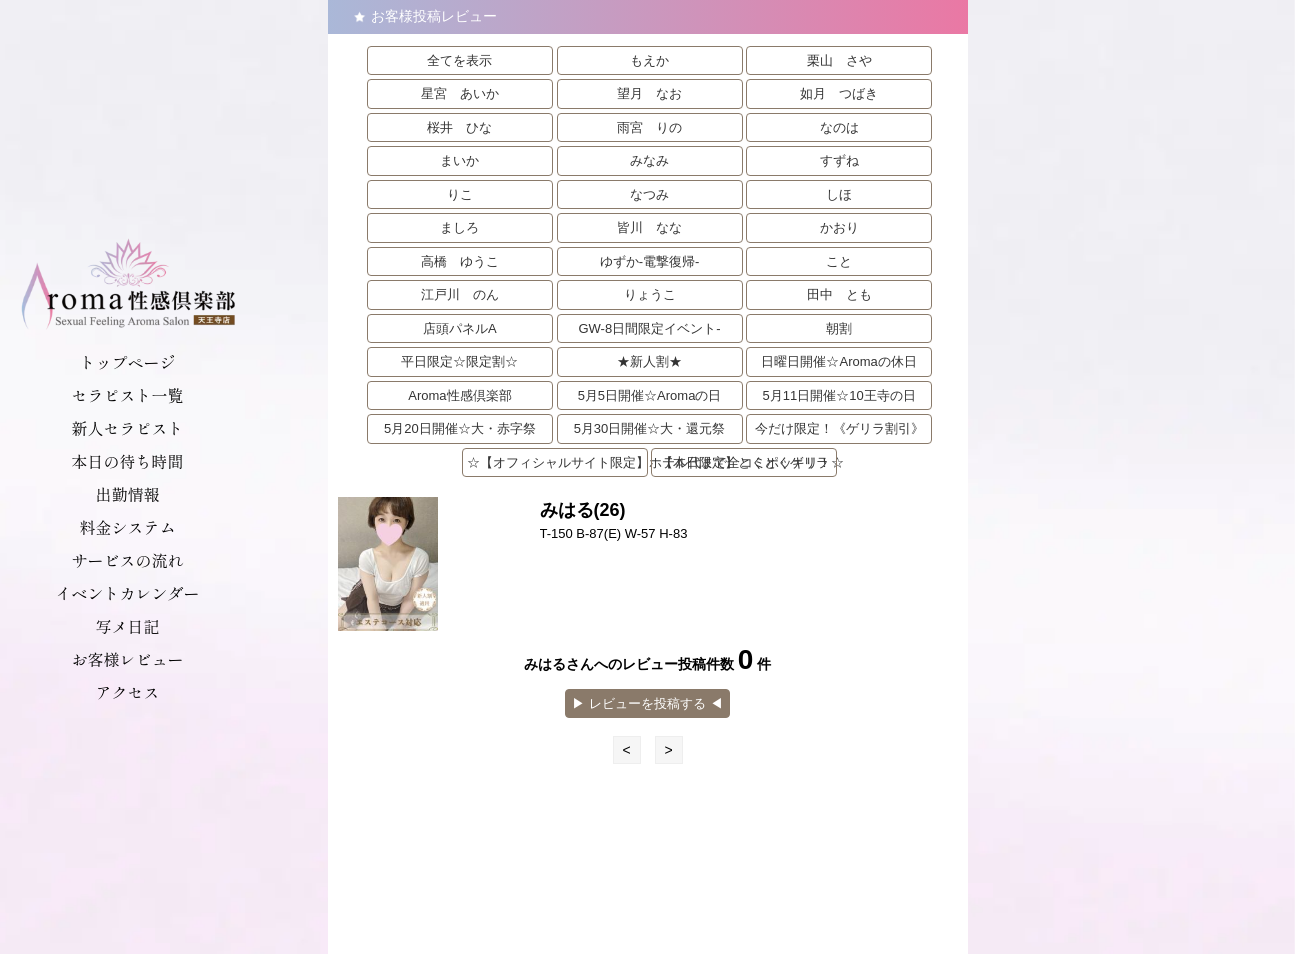 The height and width of the screenshot is (954, 1295). Describe the element at coordinates (460, 93) in the screenshot. I see `星宮 あいか` at that location.